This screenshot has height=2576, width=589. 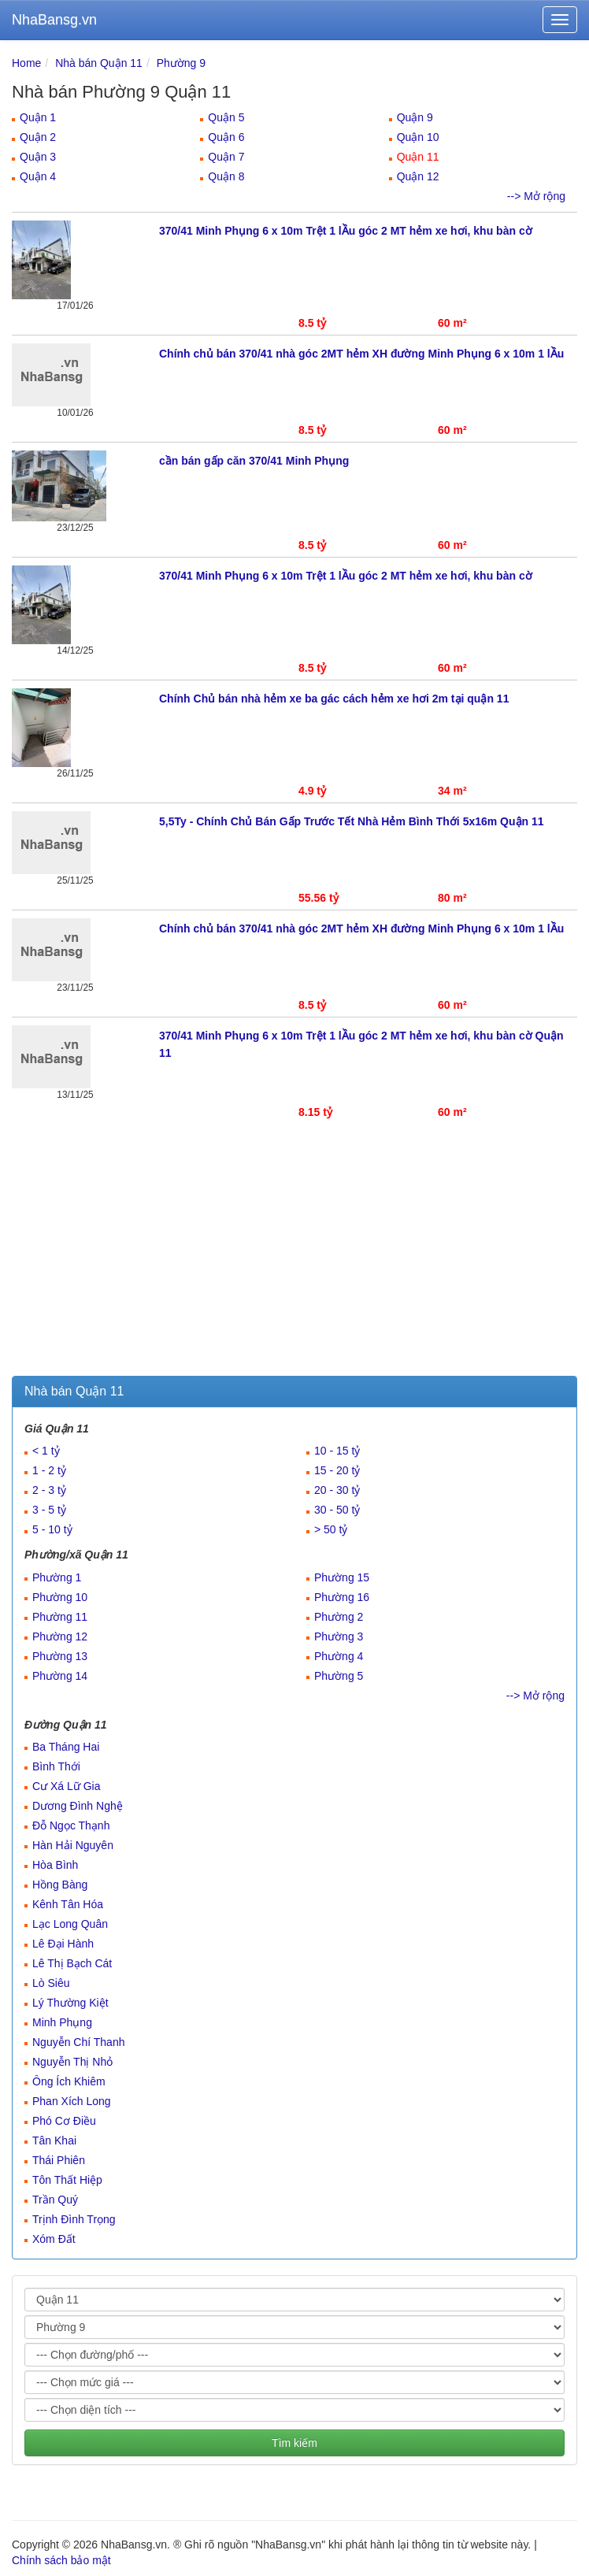 What do you see at coordinates (72, 1845) in the screenshot?
I see `Hàn Hải Nguyên` at bounding box center [72, 1845].